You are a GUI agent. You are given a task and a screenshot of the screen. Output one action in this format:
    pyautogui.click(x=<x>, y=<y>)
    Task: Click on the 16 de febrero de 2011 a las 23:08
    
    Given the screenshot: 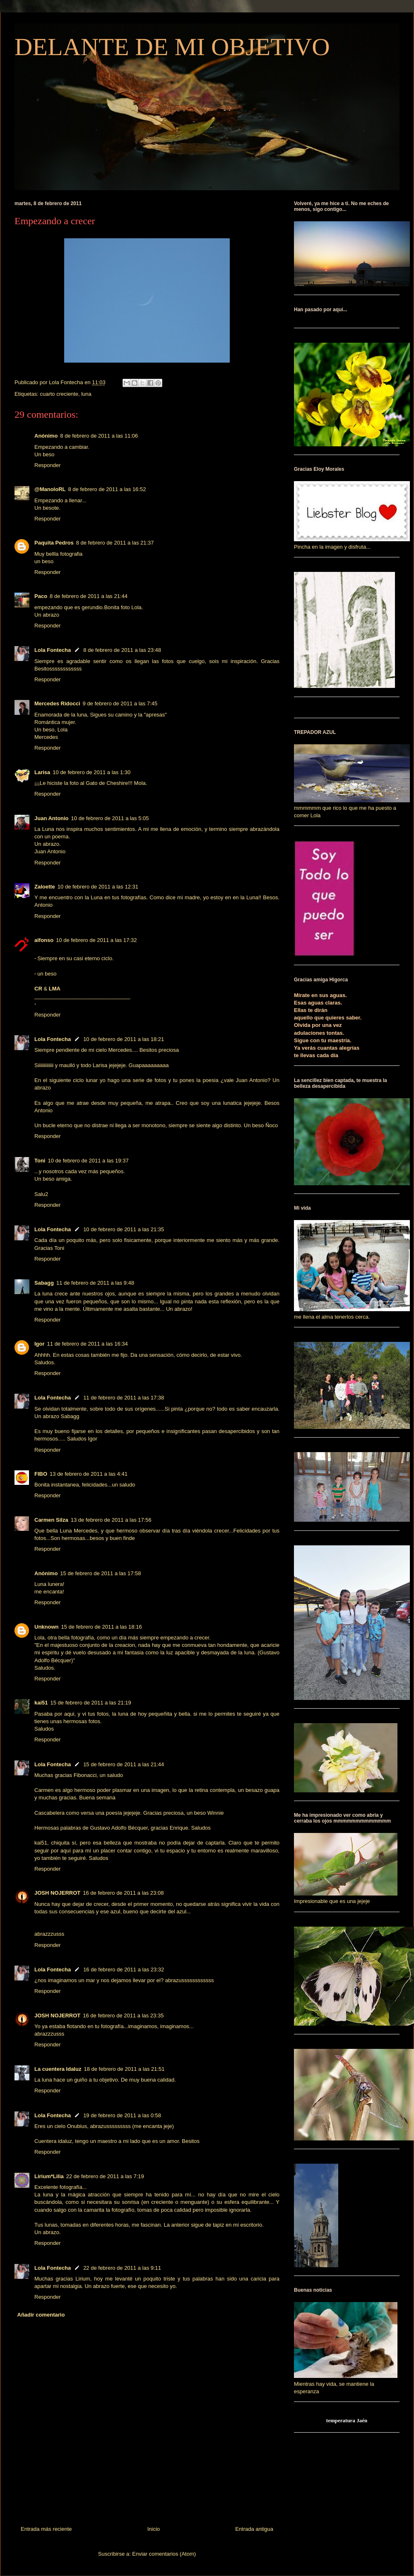 What is the action you would take?
    pyautogui.click(x=123, y=1893)
    